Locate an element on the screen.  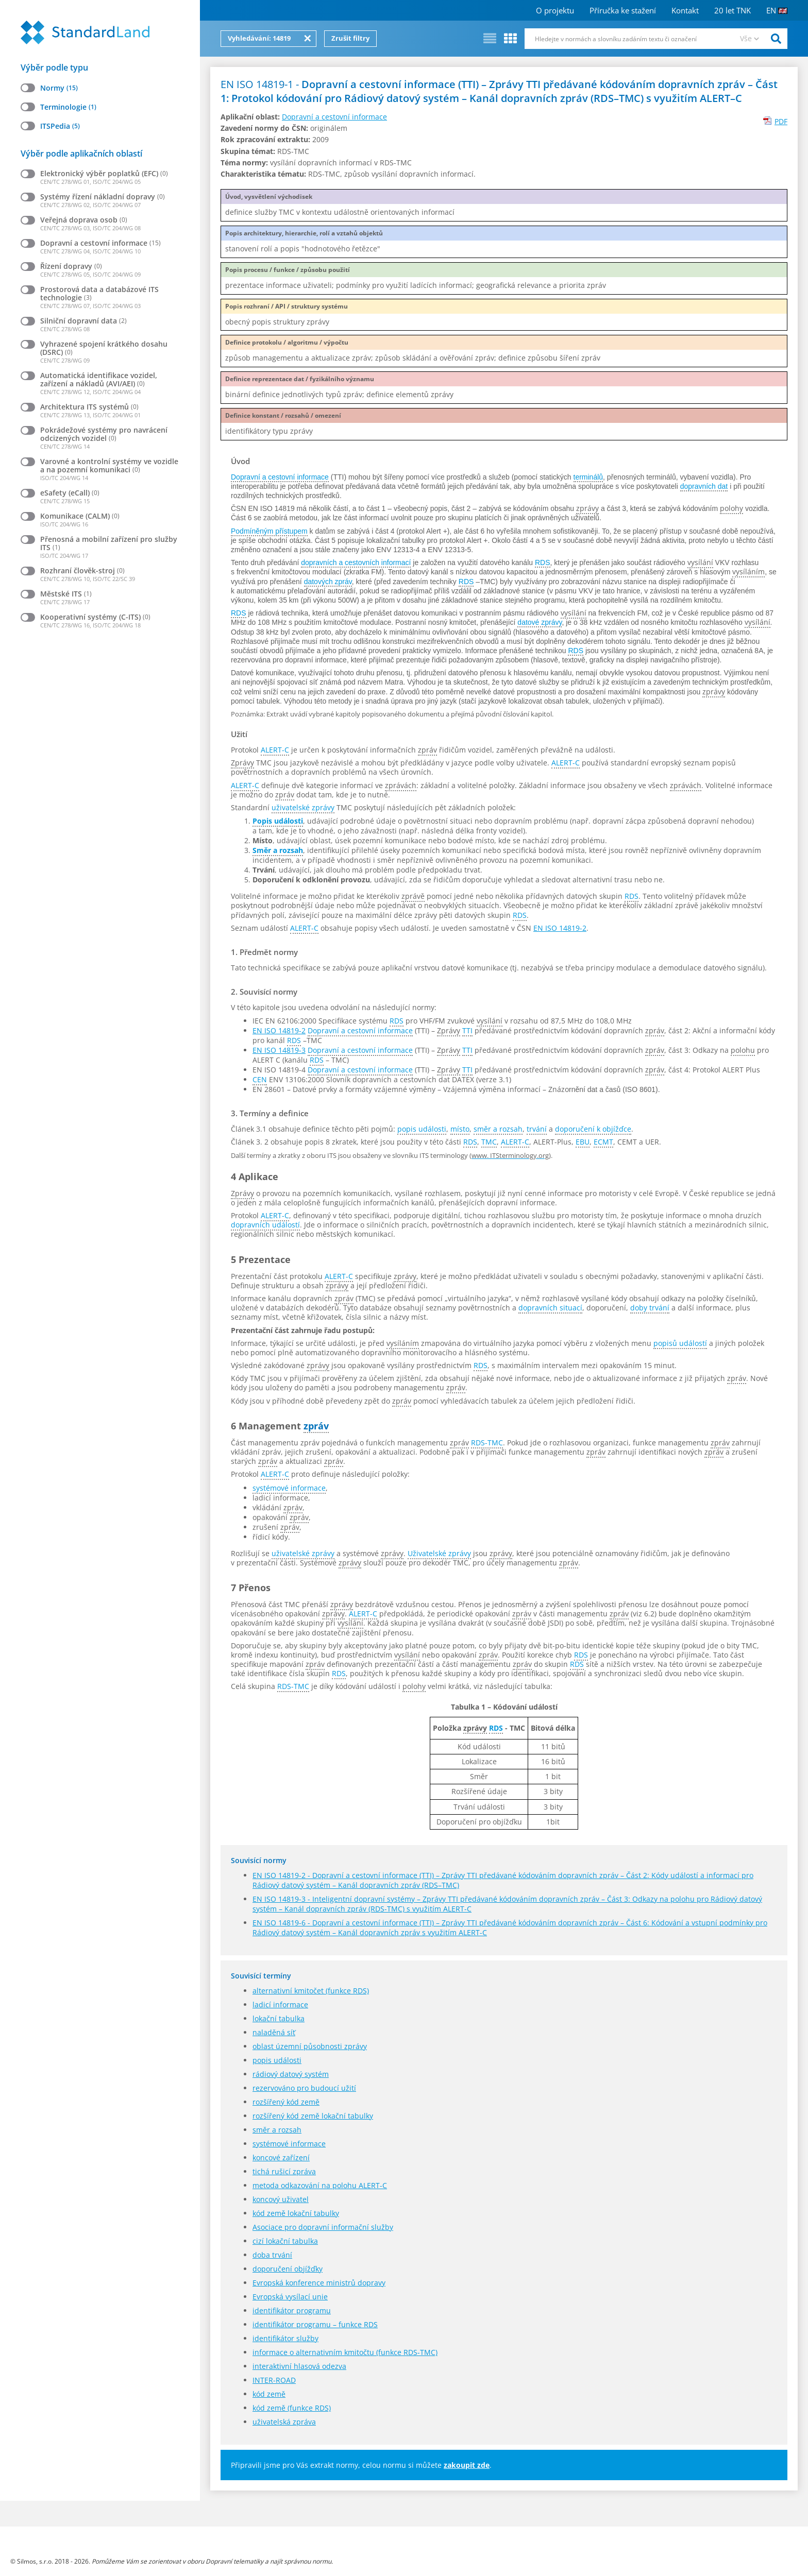
RDS is located at coordinates (542, 562).